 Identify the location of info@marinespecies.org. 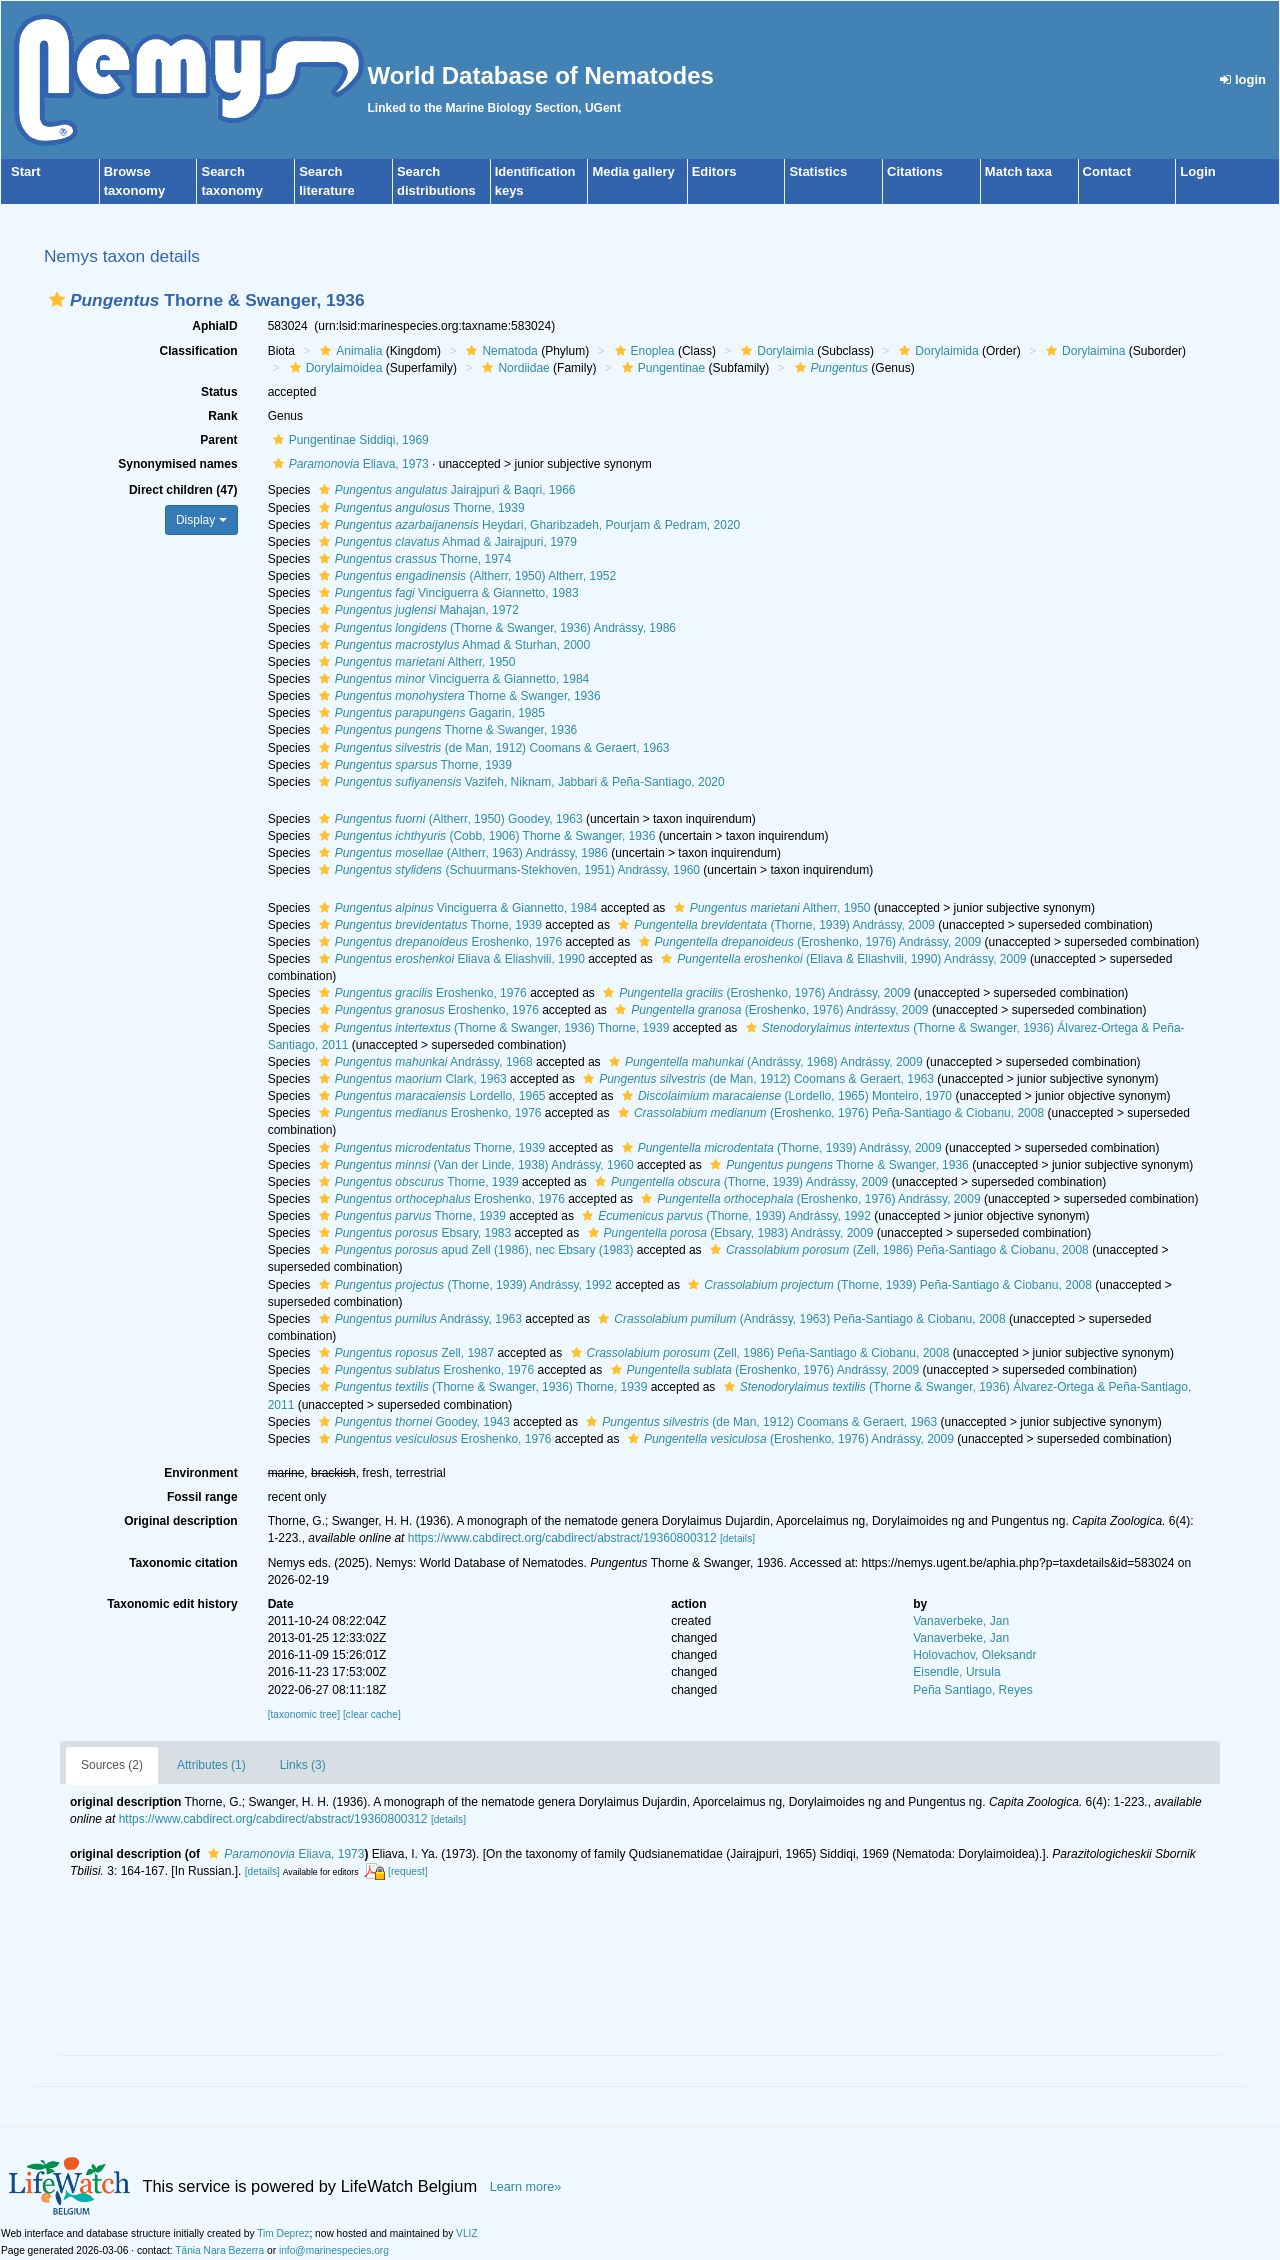
(334, 2250).